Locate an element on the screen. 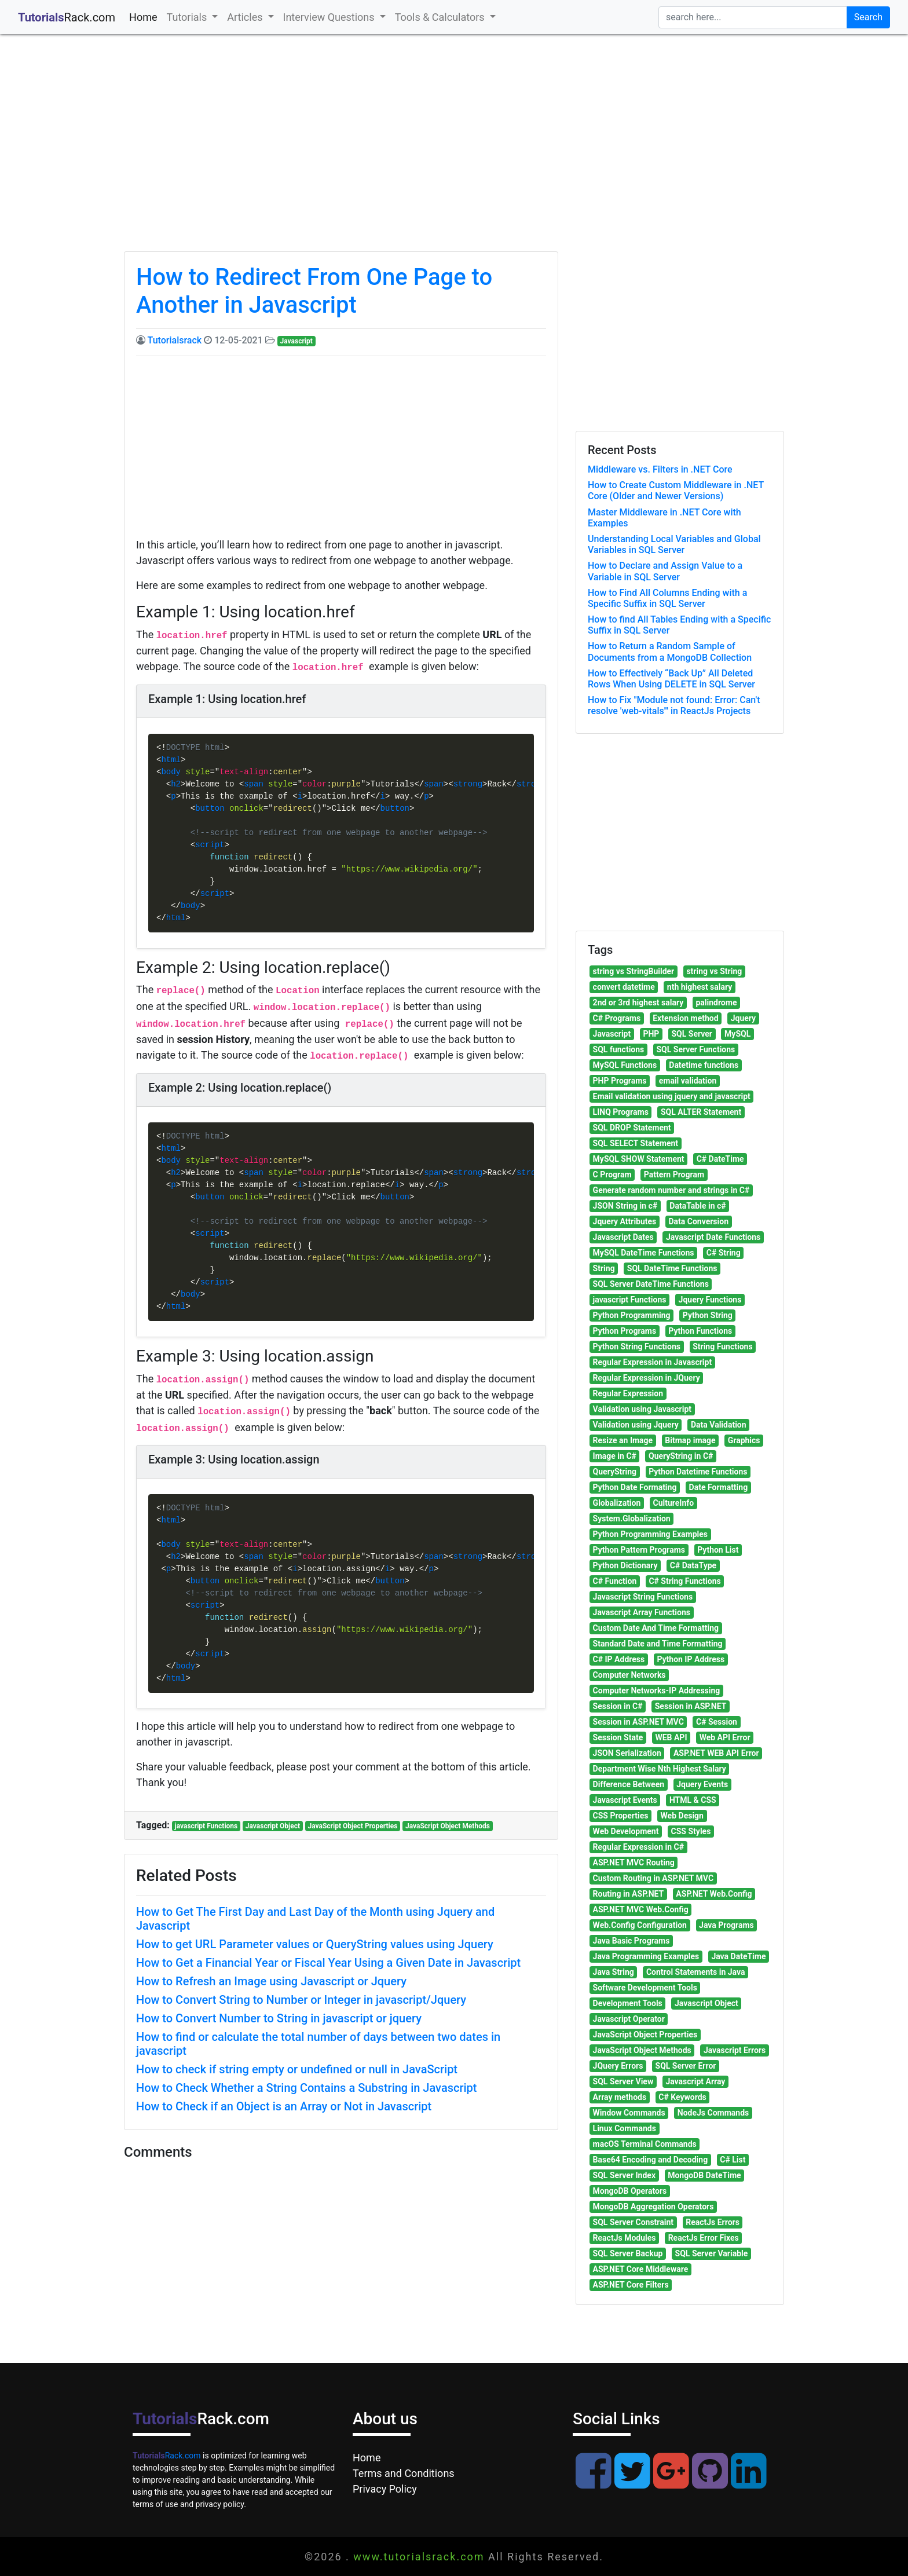 This screenshot has width=908, height=2576. Home is located at coordinates (145, 16).